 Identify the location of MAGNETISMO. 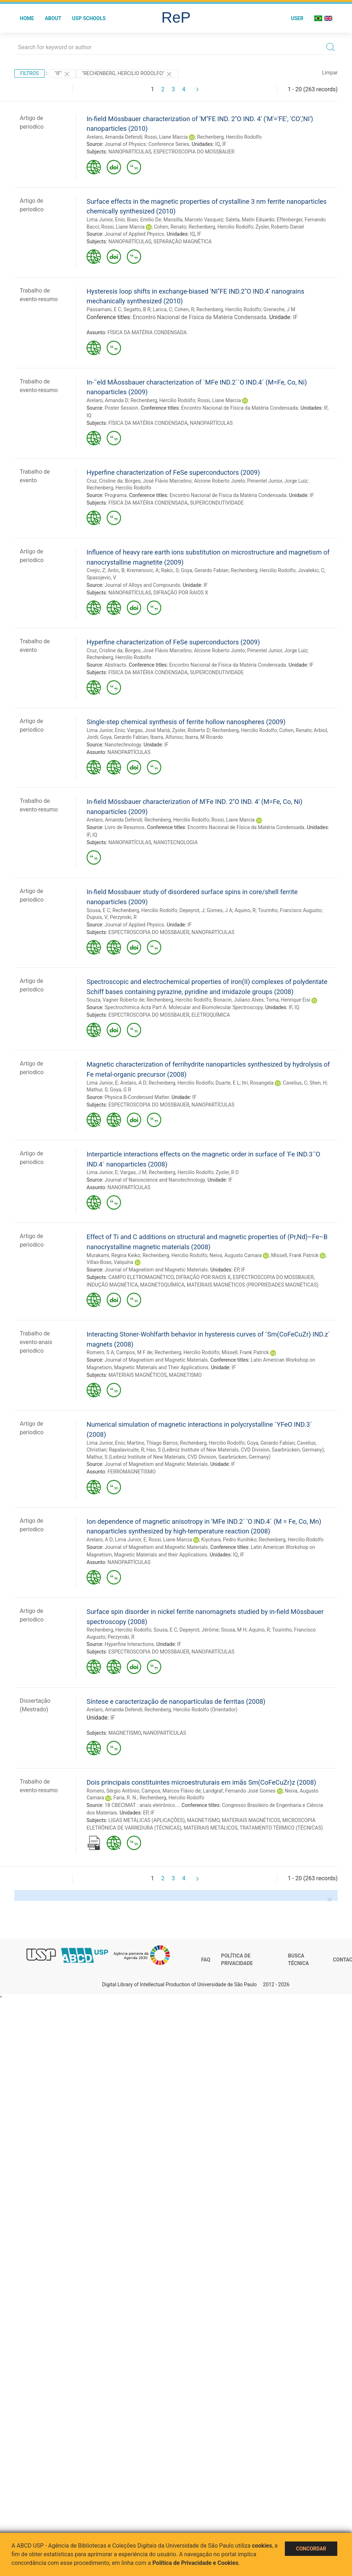
(185, 1375).